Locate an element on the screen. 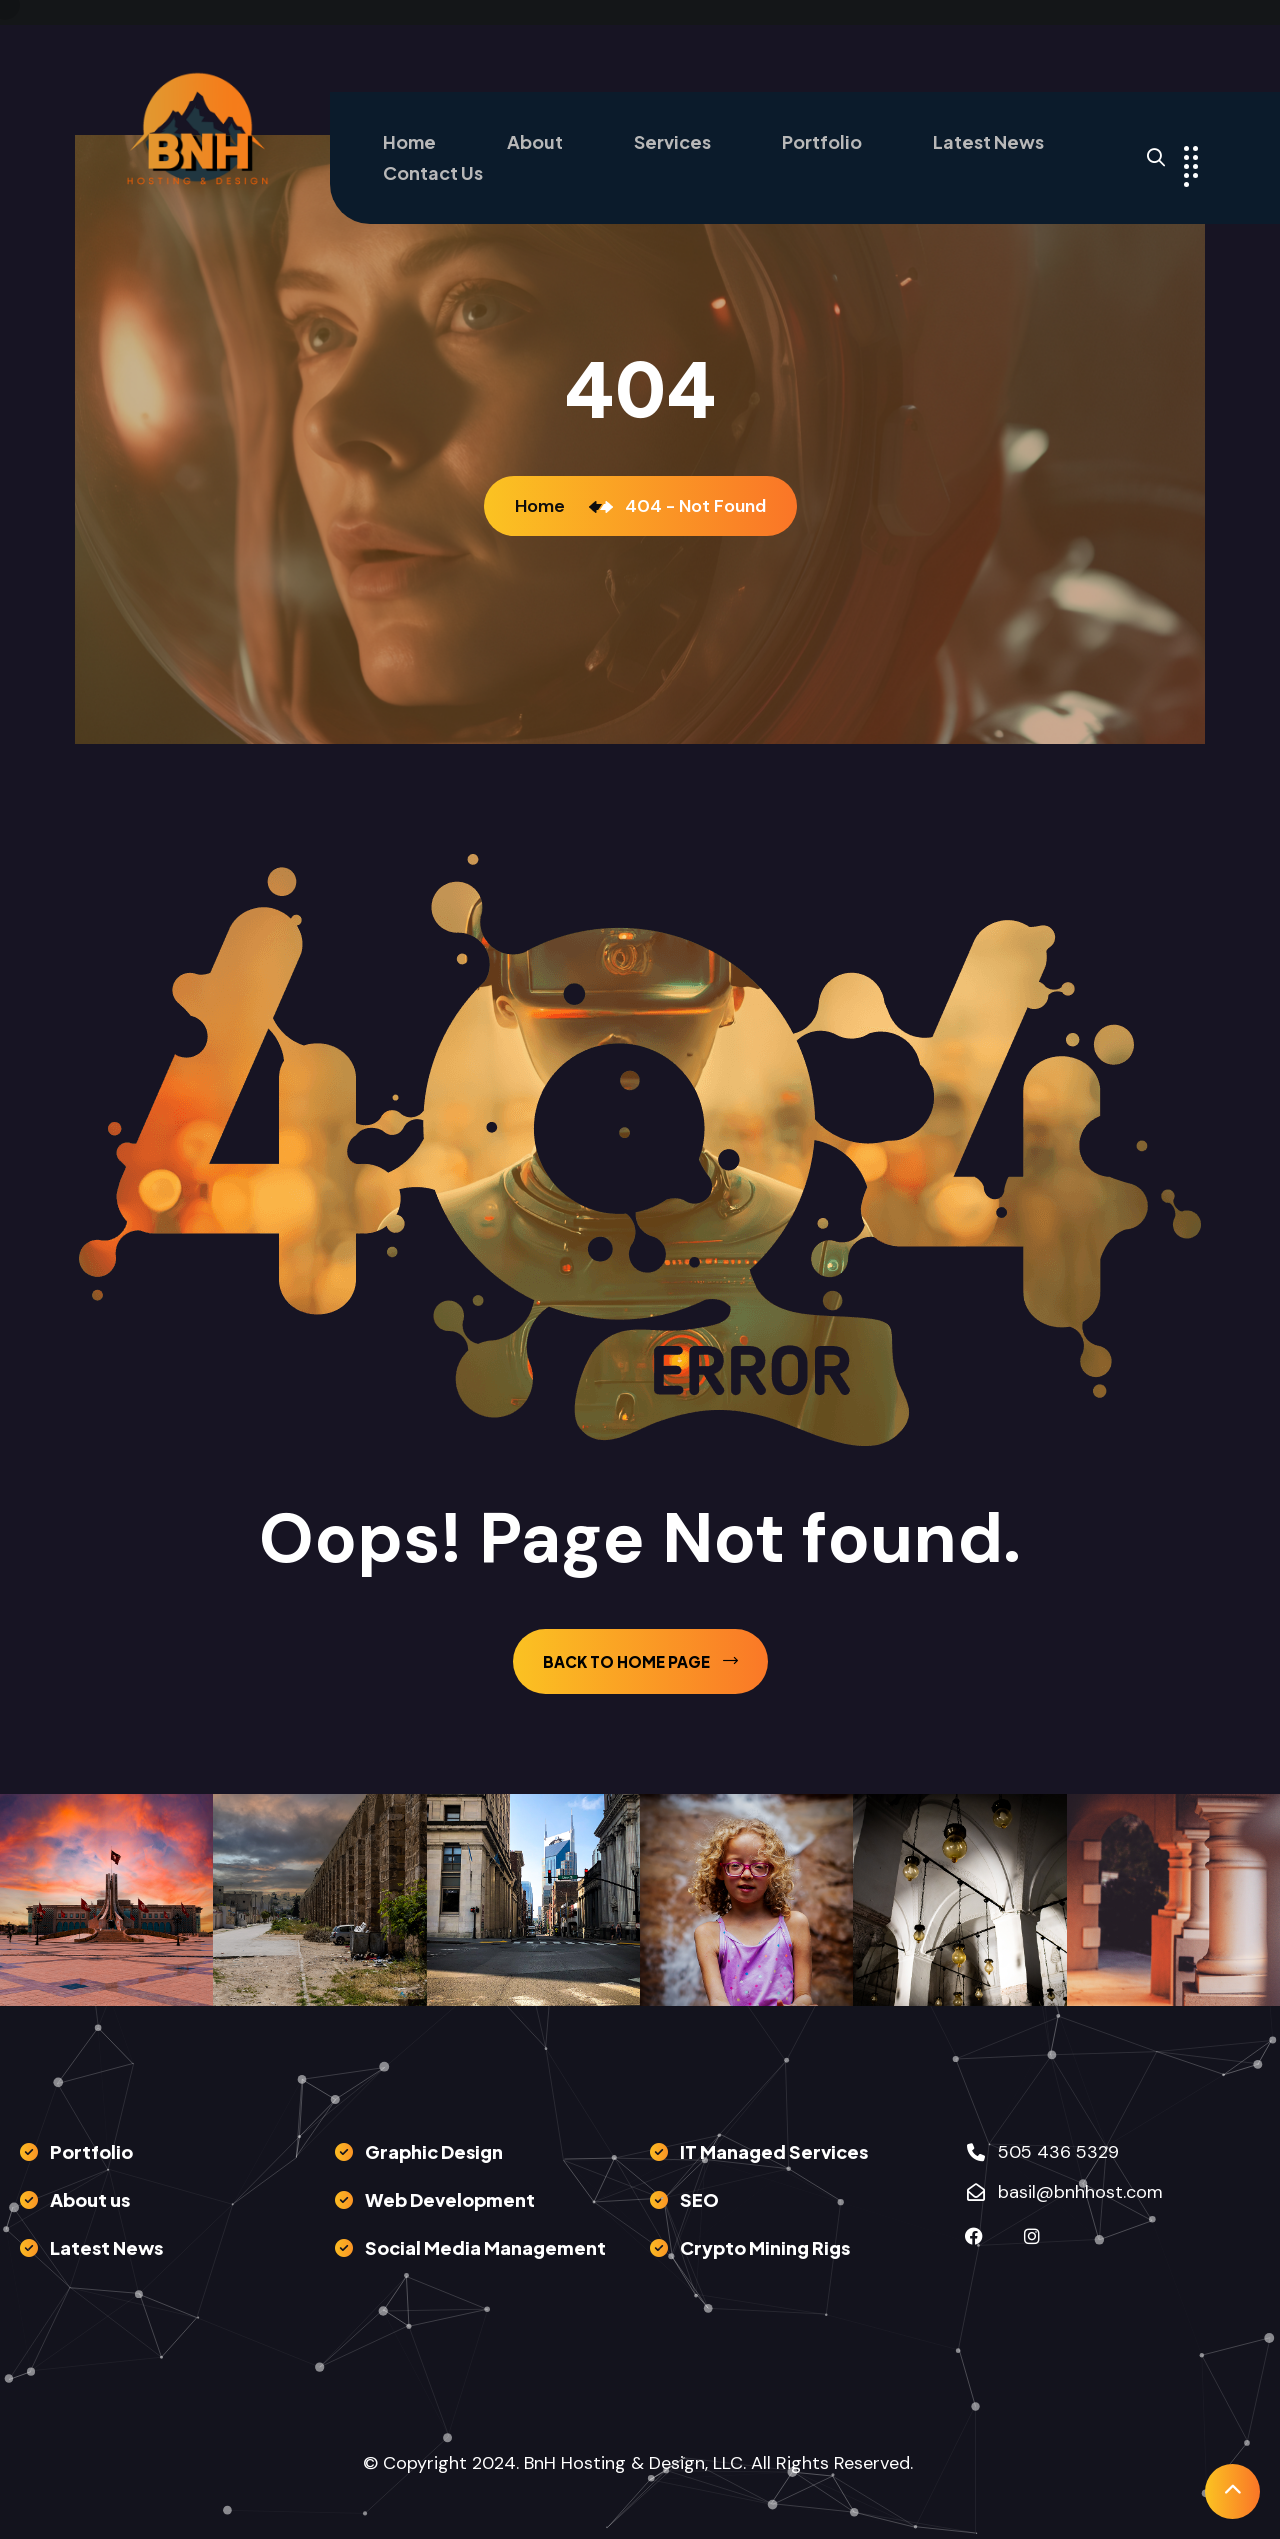 Image resolution: width=1280 pixels, height=2539 pixels. Portfolio is located at coordinates (822, 141).